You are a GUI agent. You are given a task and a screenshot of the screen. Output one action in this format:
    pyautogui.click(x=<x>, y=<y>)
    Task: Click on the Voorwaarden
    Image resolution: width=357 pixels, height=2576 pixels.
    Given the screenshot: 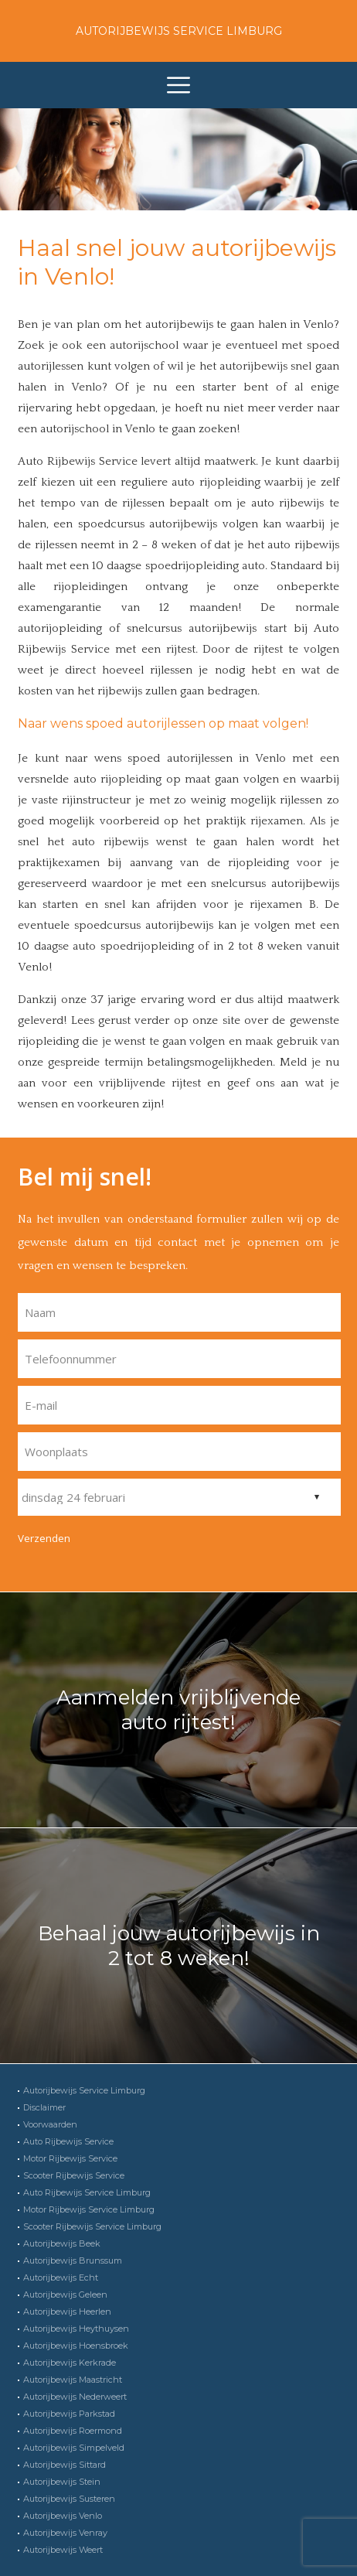 What is the action you would take?
    pyautogui.click(x=50, y=2124)
    